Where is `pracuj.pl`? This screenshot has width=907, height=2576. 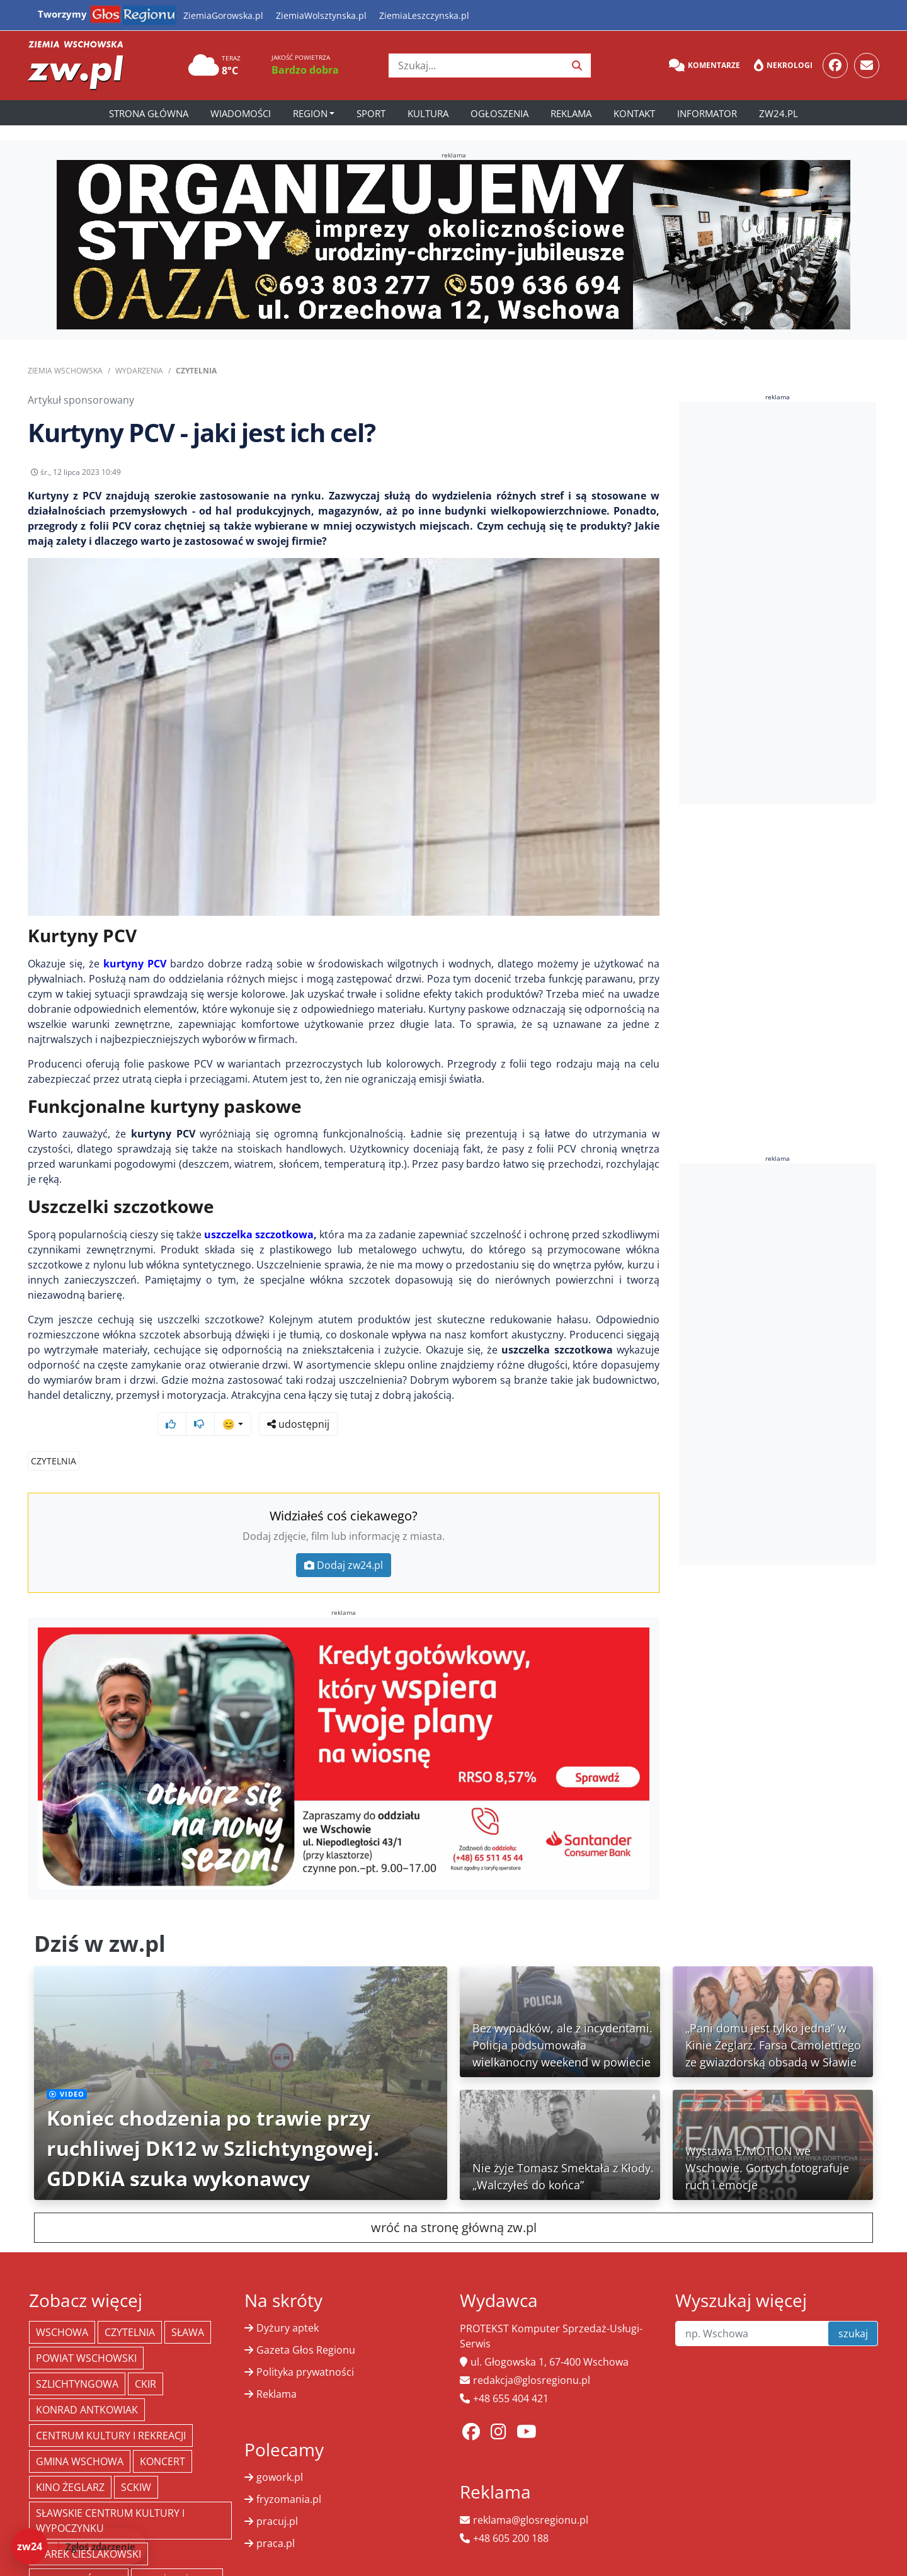 pracuj.pl is located at coordinates (277, 2497).